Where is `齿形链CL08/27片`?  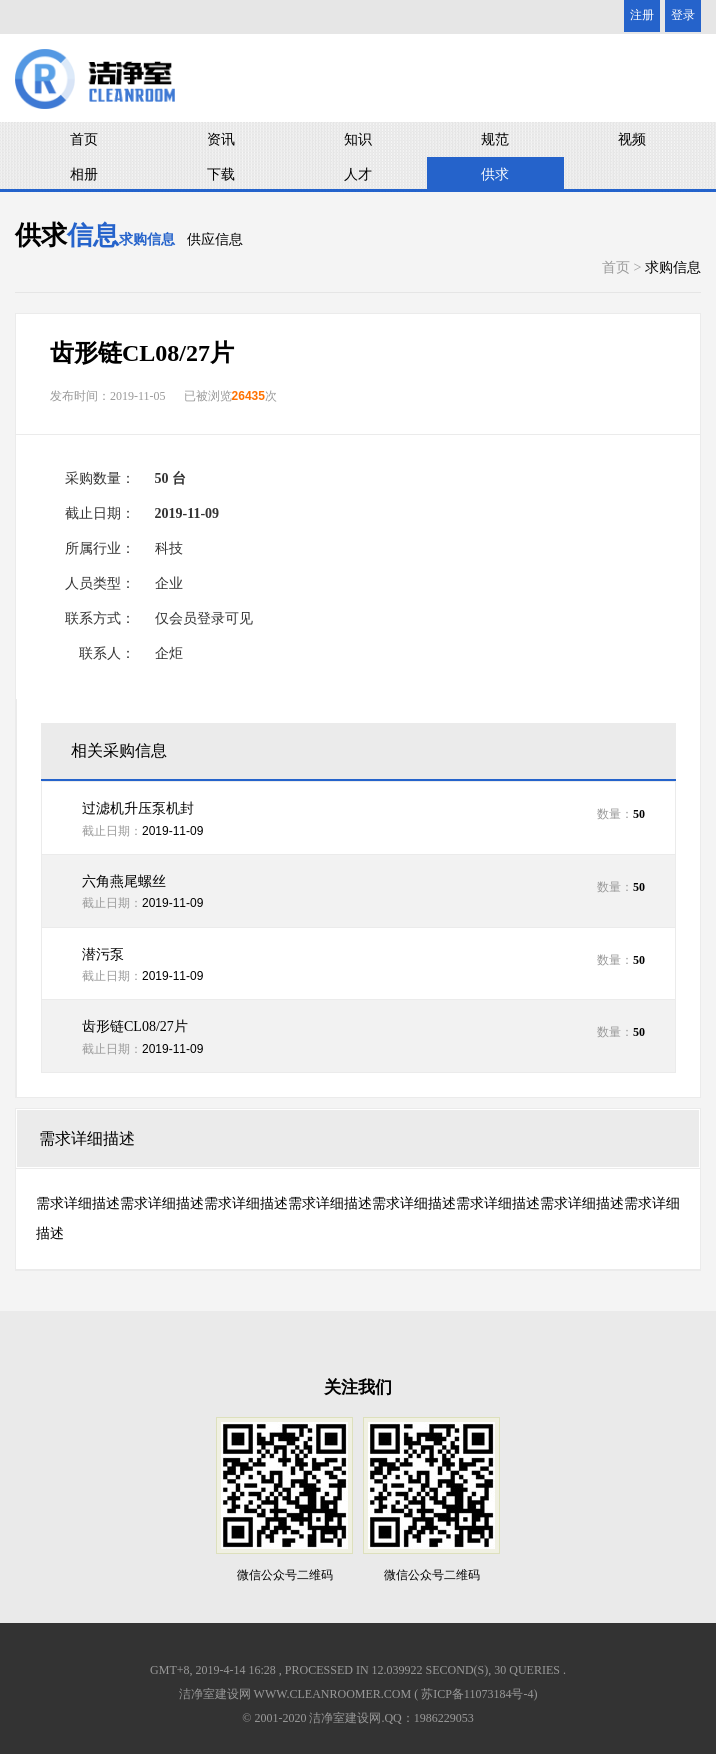
齿形链CL08/27片 is located at coordinates (135, 1026).